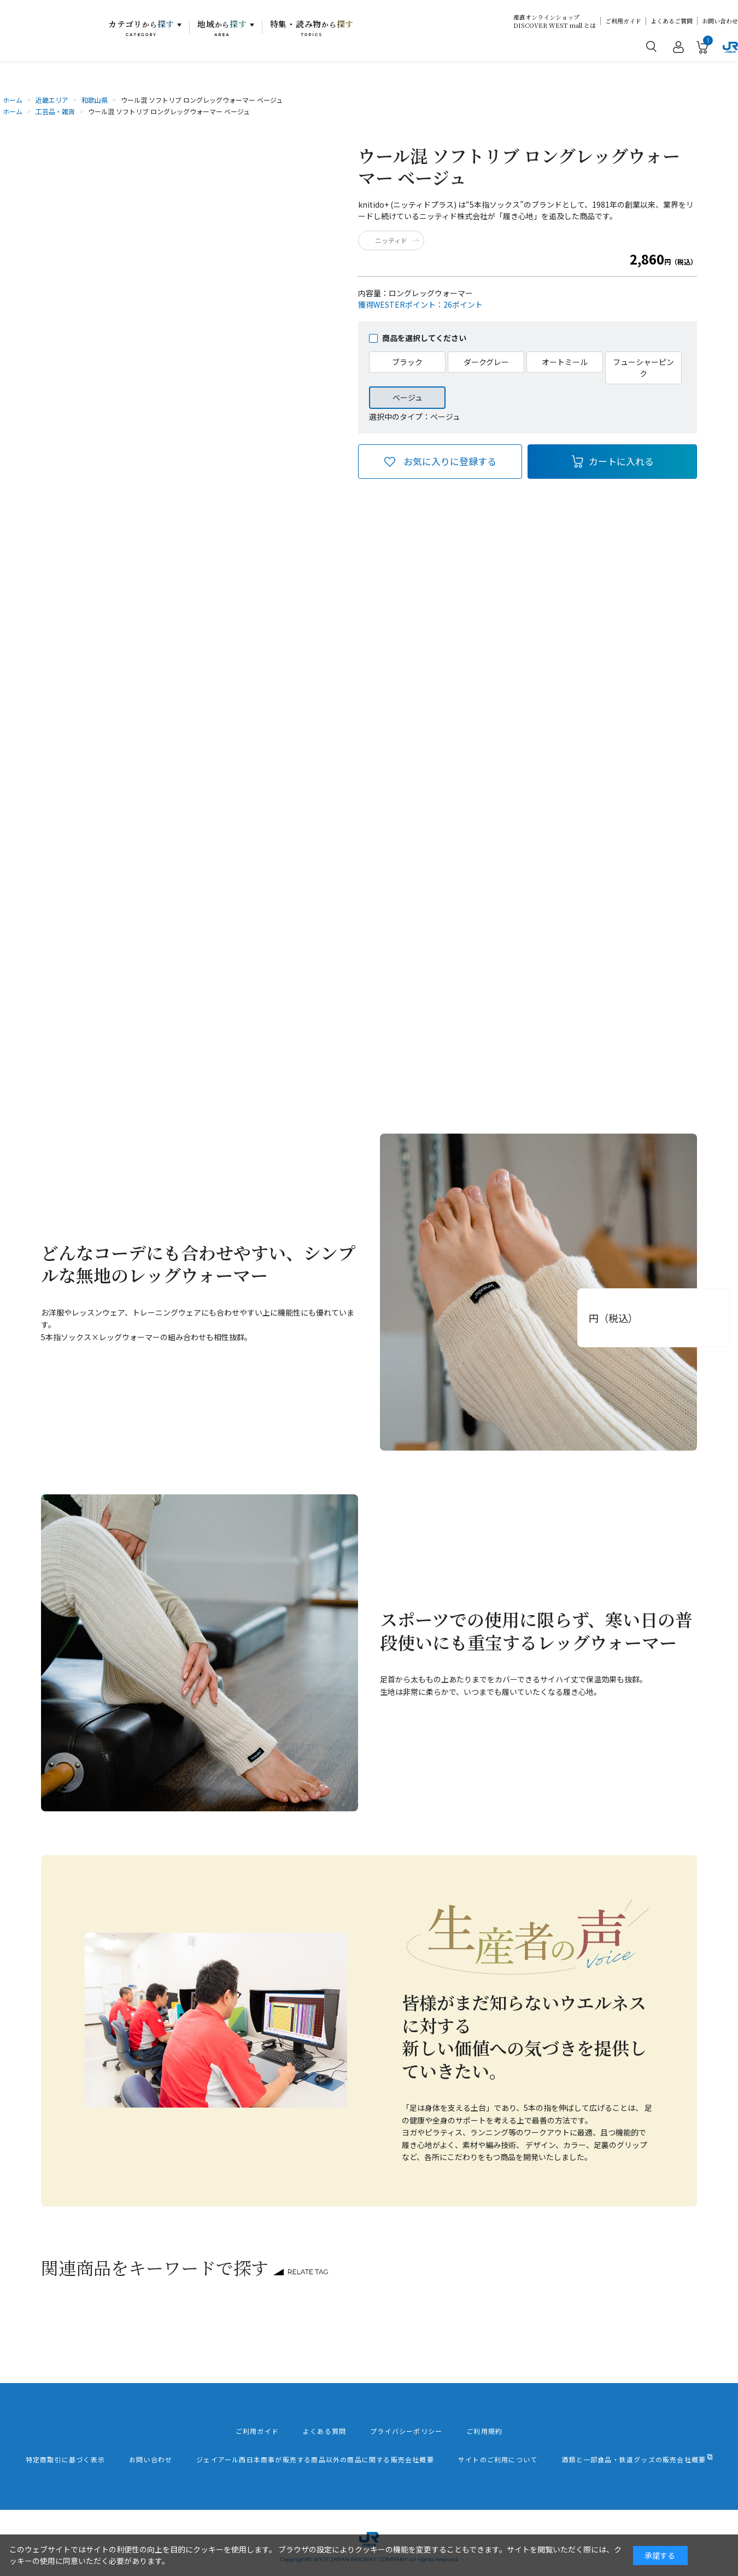 This screenshot has height=2576, width=738. Describe the element at coordinates (672, 21) in the screenshot. I see `よくあるご質問` at that location.